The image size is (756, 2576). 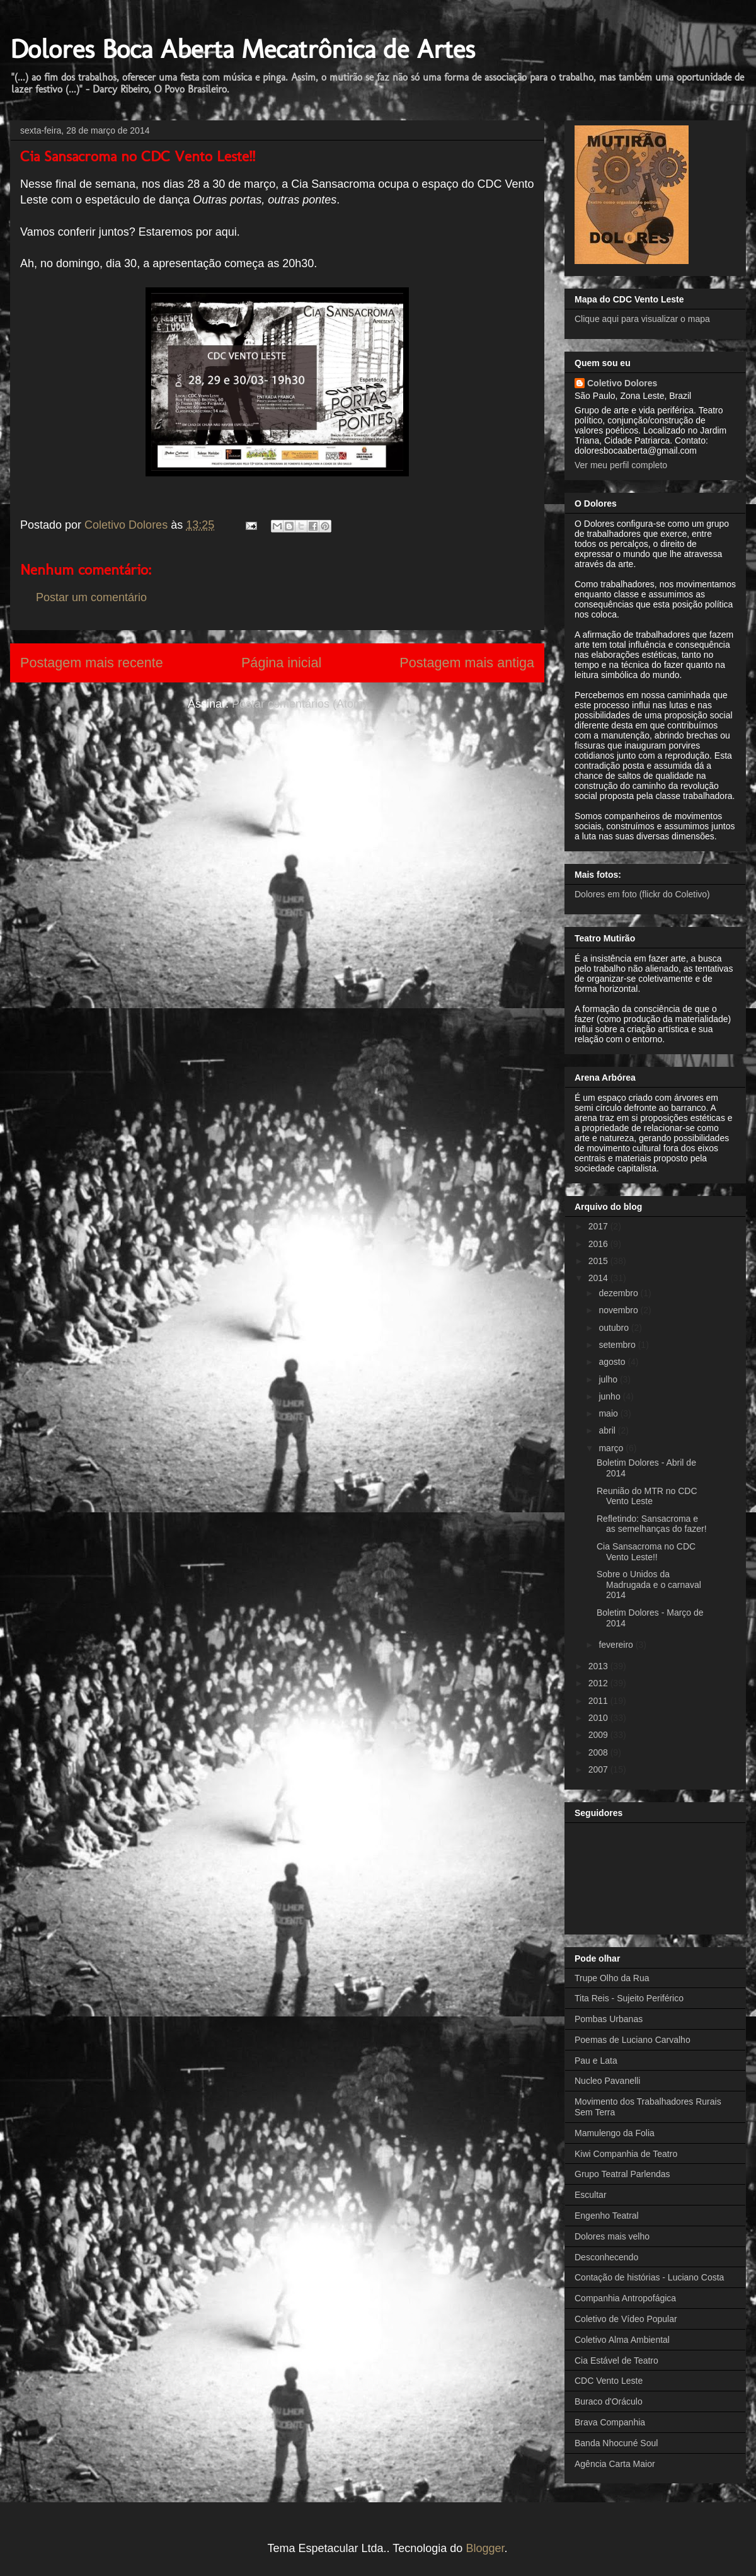 I want to click on Coletivo Dolores, so click(x=622, y=383).